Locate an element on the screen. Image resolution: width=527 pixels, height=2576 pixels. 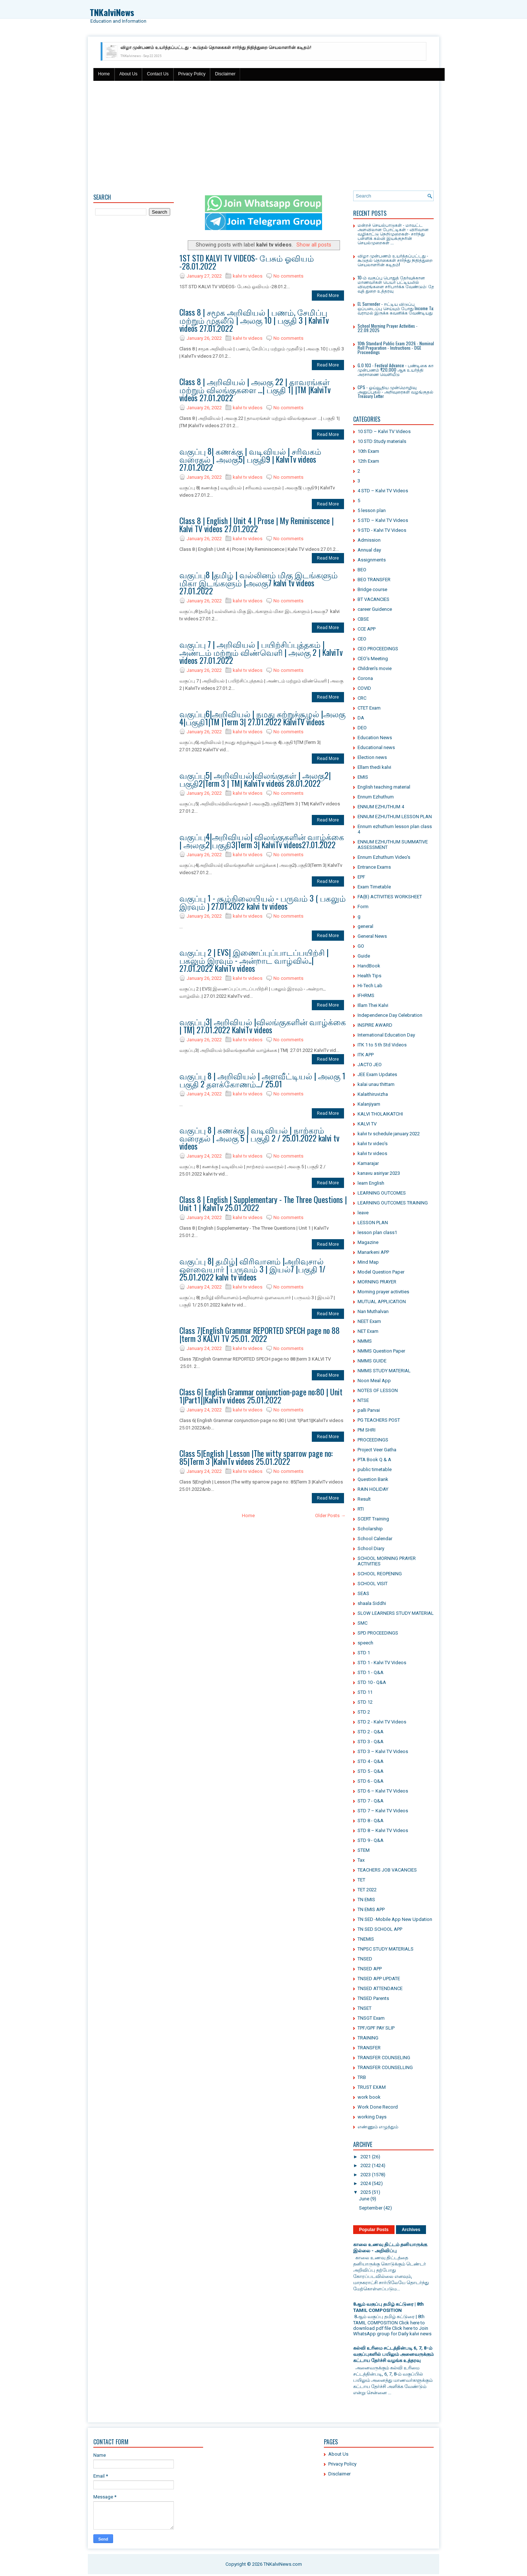
LESSON PLAN is located at coordinates (373, 1222).